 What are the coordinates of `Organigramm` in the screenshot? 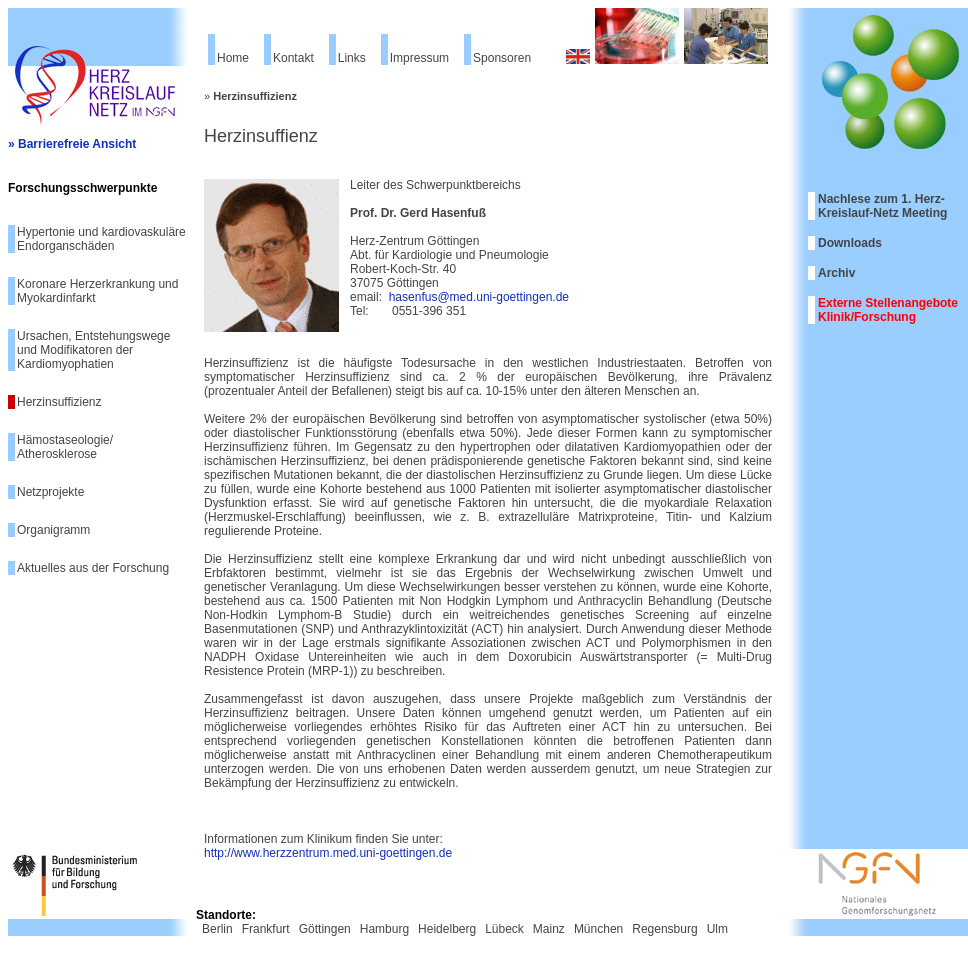 It's located at (53, 530).